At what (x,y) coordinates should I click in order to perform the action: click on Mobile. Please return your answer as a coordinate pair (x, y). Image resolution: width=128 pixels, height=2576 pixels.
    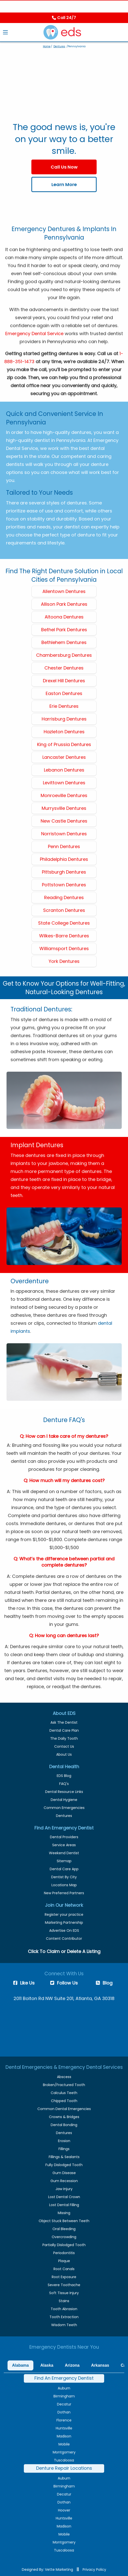
    Looking at the image, I should click on (64, 2444).